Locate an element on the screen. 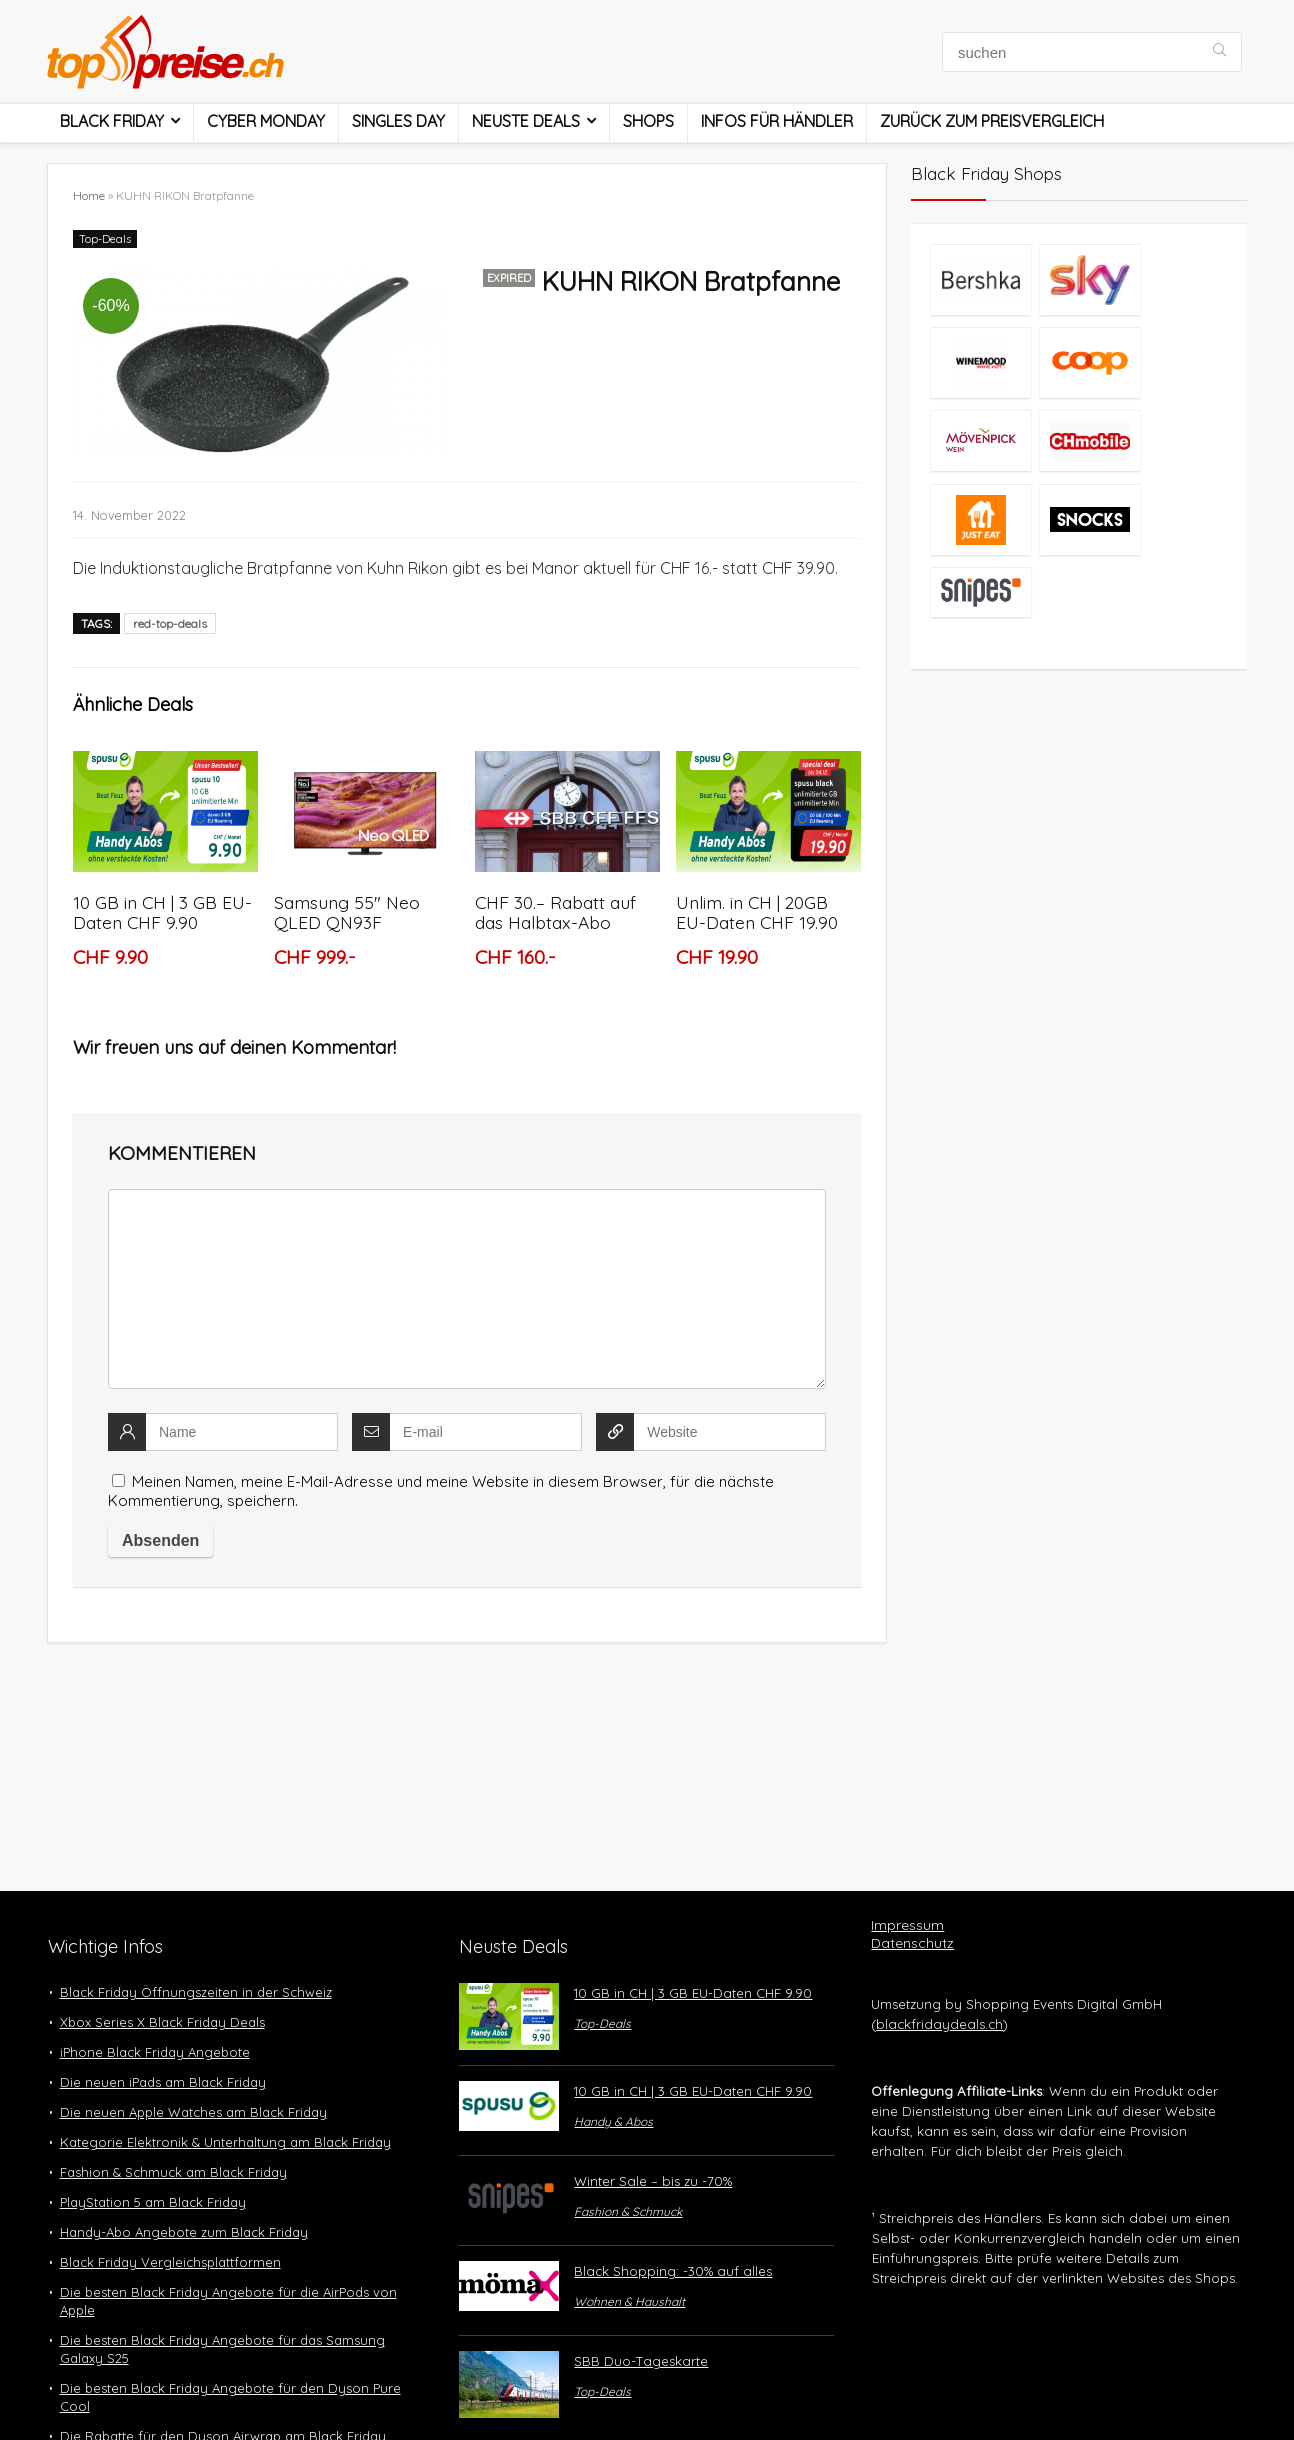 The image size is (1294, 2440). Fashion & Schmuck is located at coordinates (628, 2211).